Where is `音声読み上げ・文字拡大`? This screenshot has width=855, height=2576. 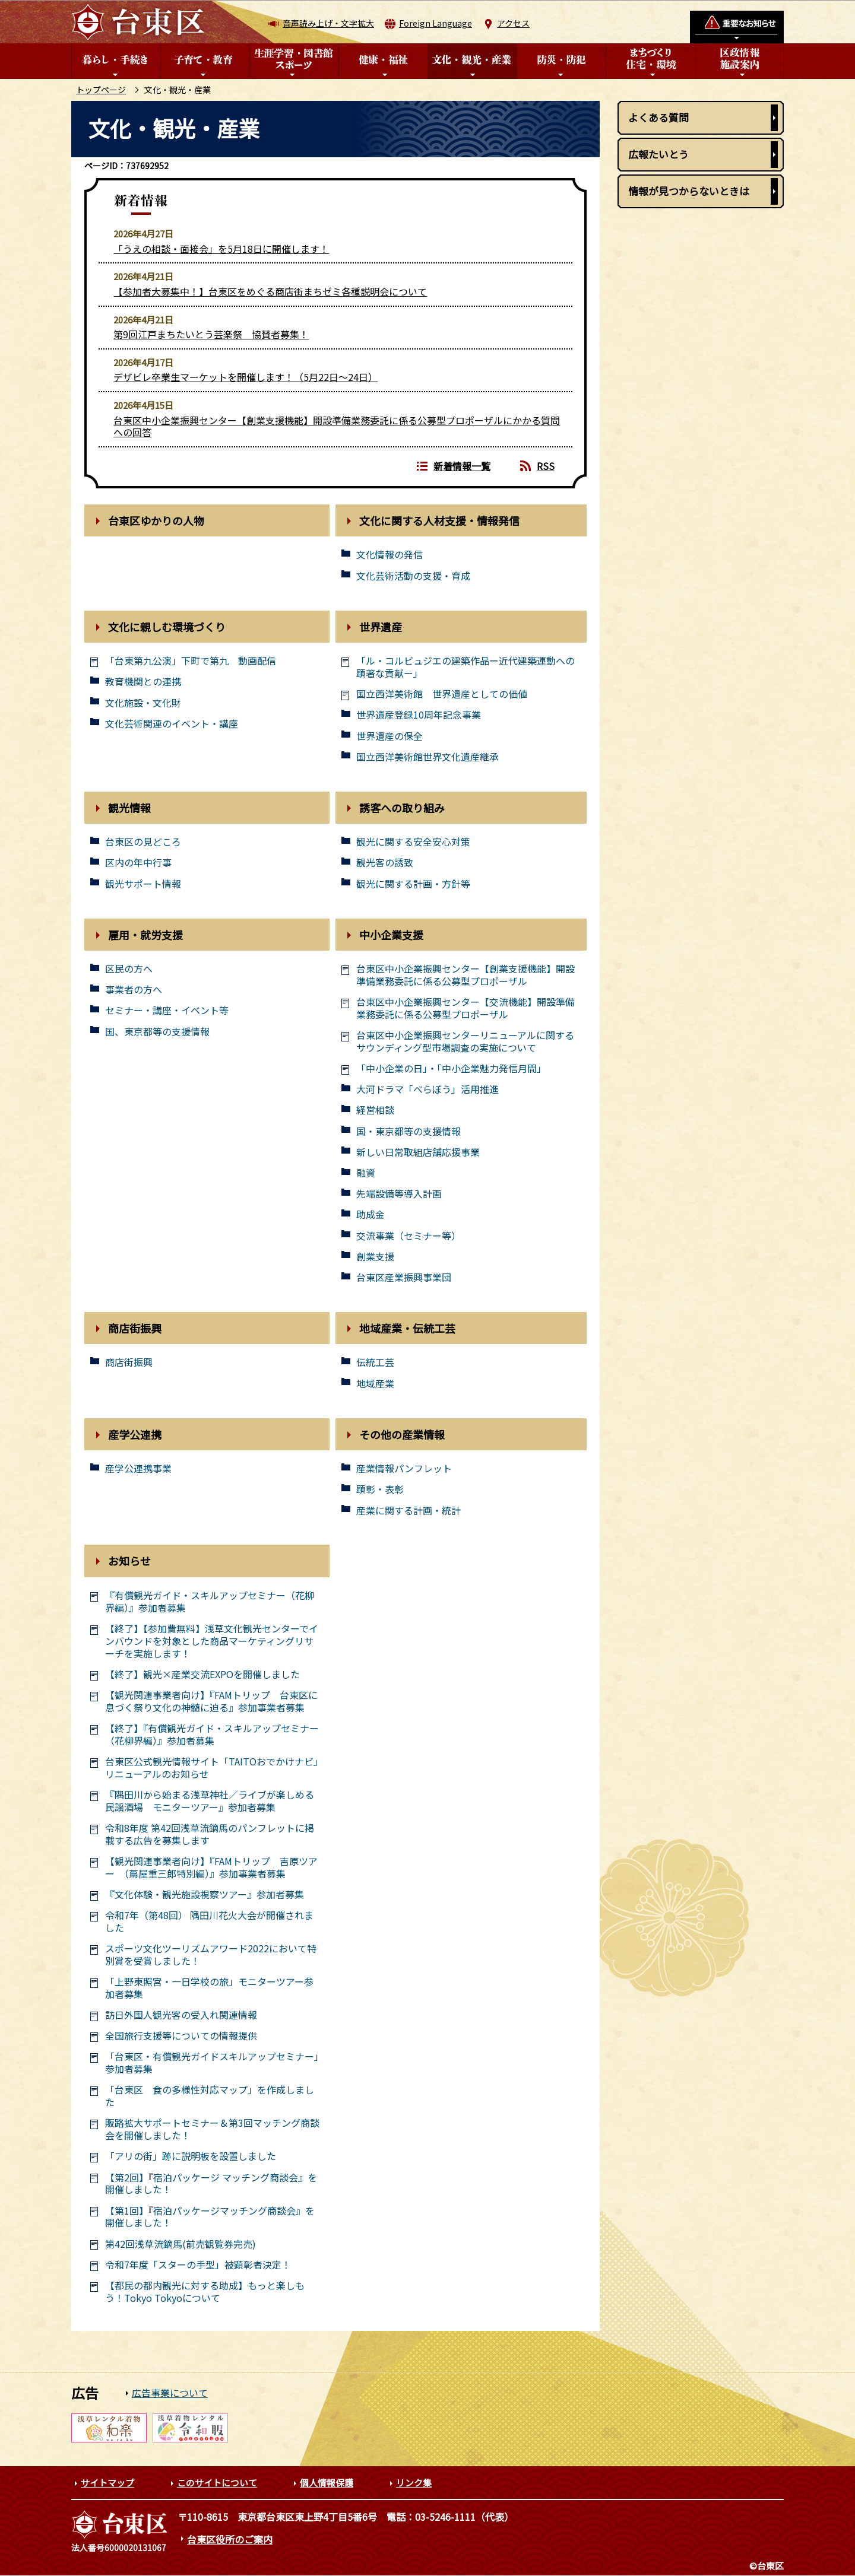
音声読み上げ・文字拡大 is located at coordinates (328, 23).